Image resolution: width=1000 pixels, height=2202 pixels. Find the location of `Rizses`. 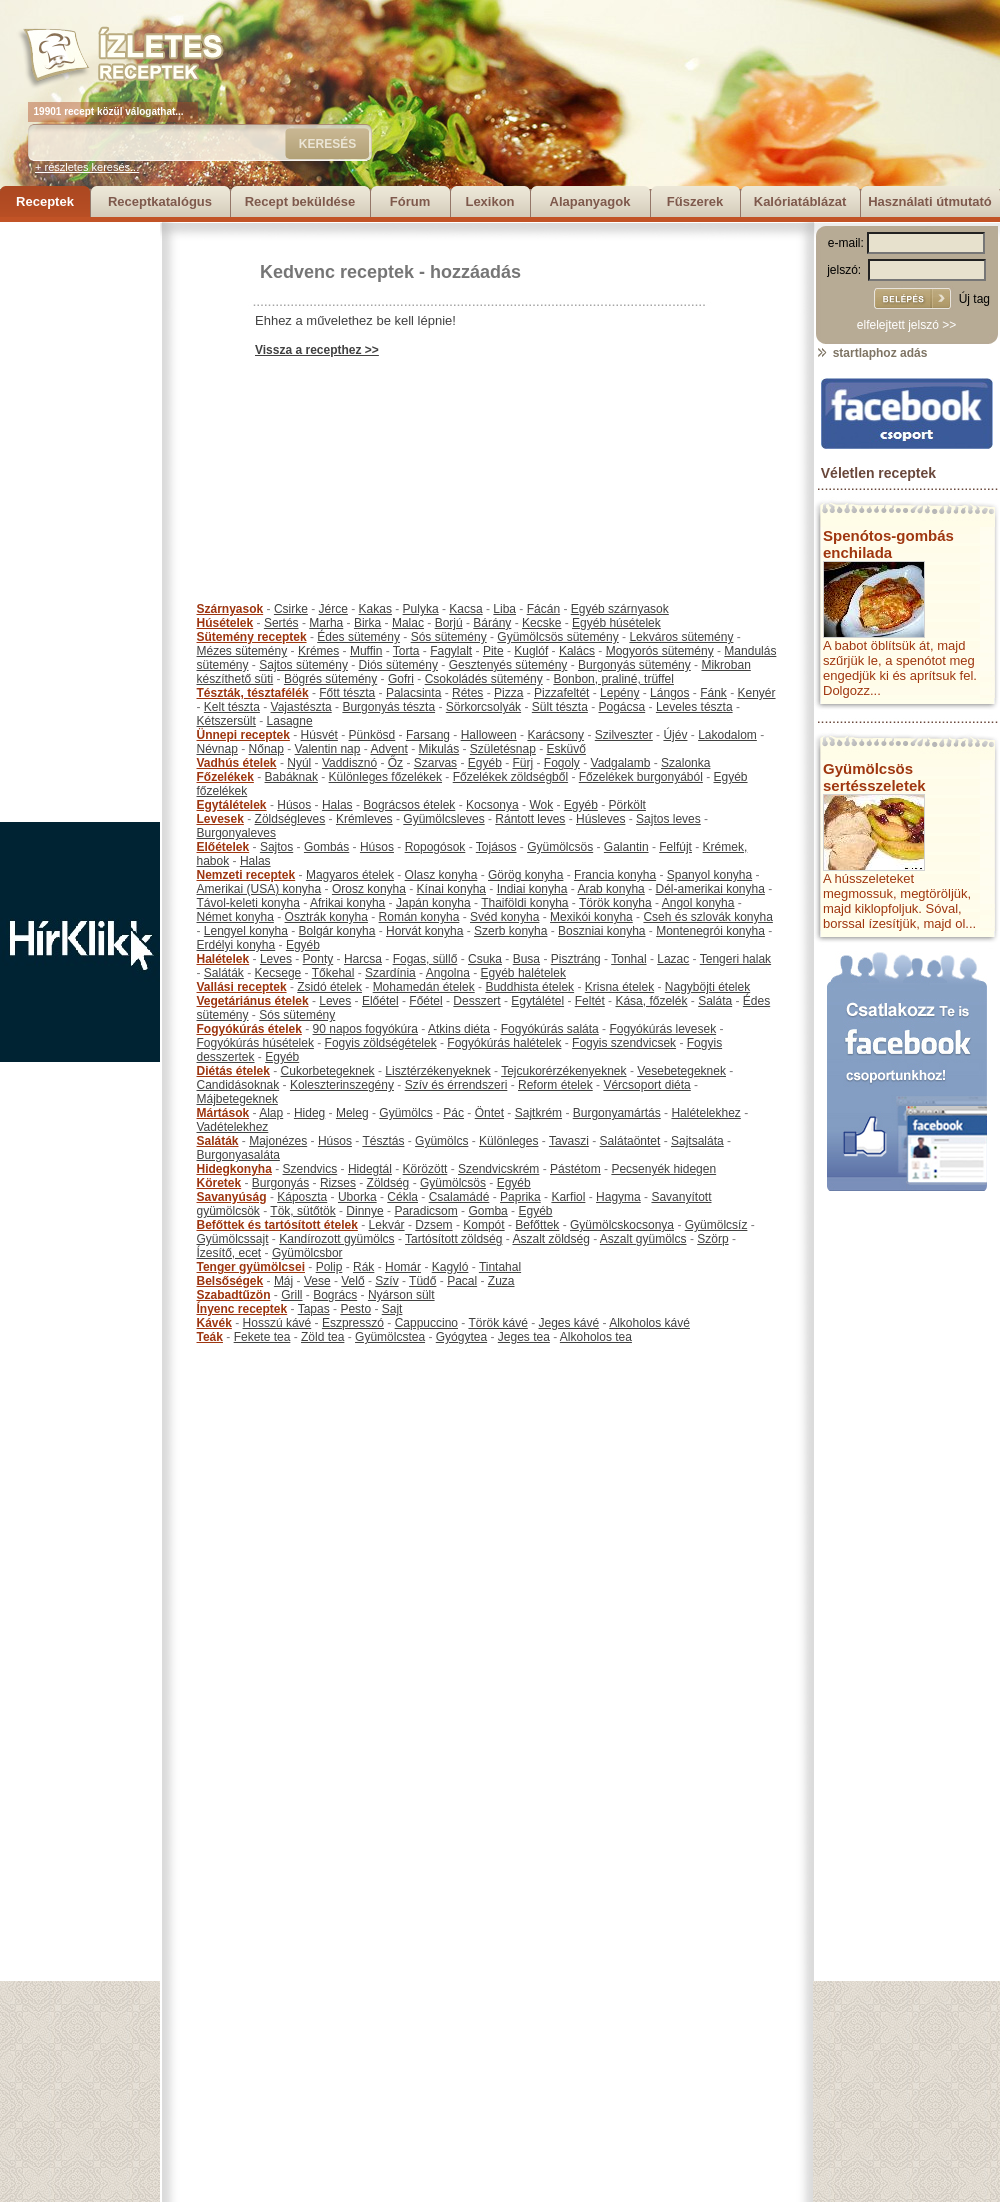

Rizses is located at coordinates (338, 1183).